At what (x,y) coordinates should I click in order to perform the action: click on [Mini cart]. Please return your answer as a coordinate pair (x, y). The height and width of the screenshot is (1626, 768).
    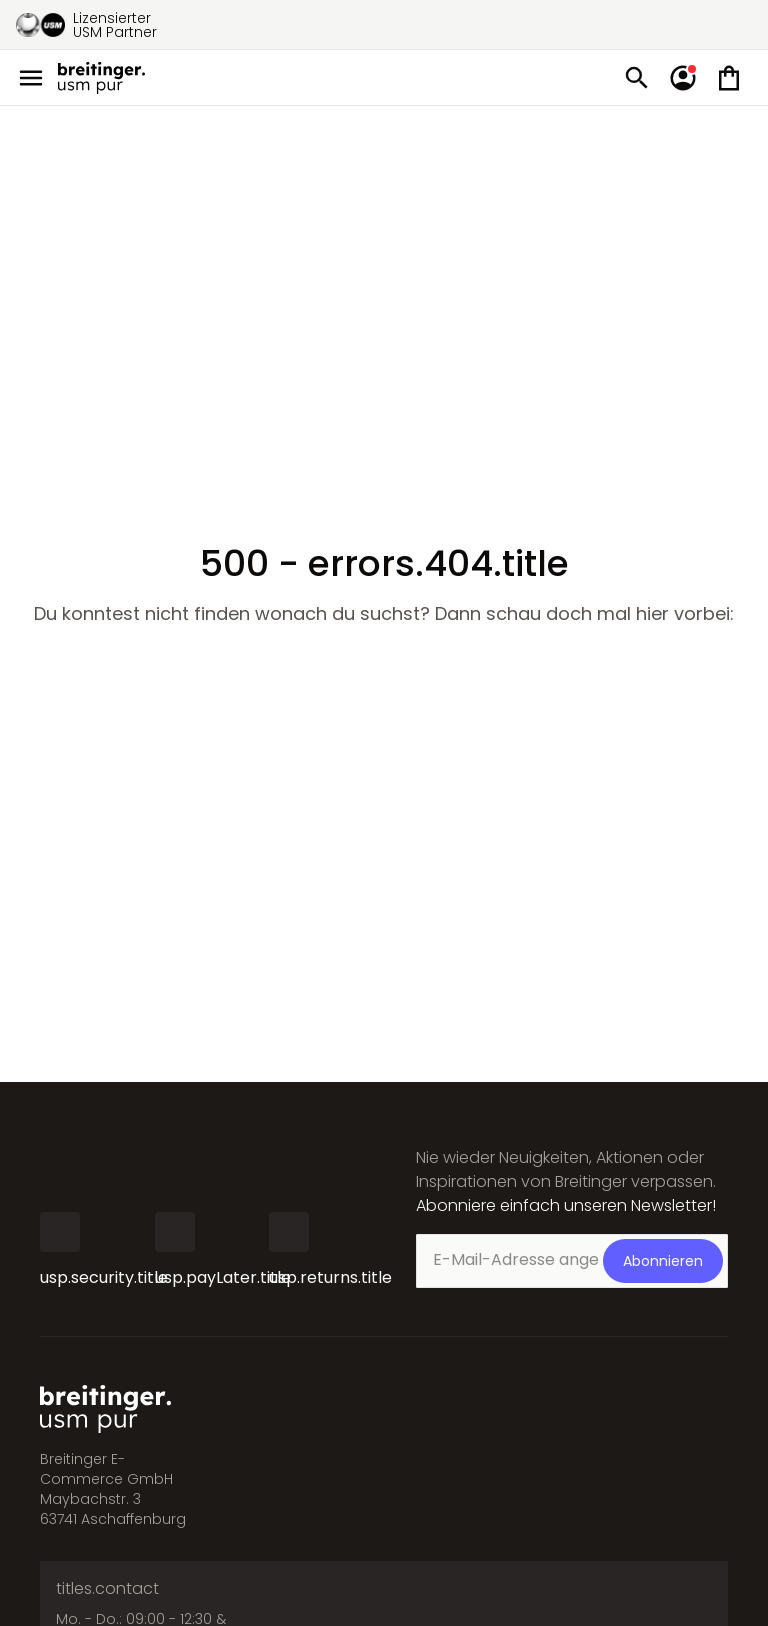
    Looking at the image, I should click on (729, 78).